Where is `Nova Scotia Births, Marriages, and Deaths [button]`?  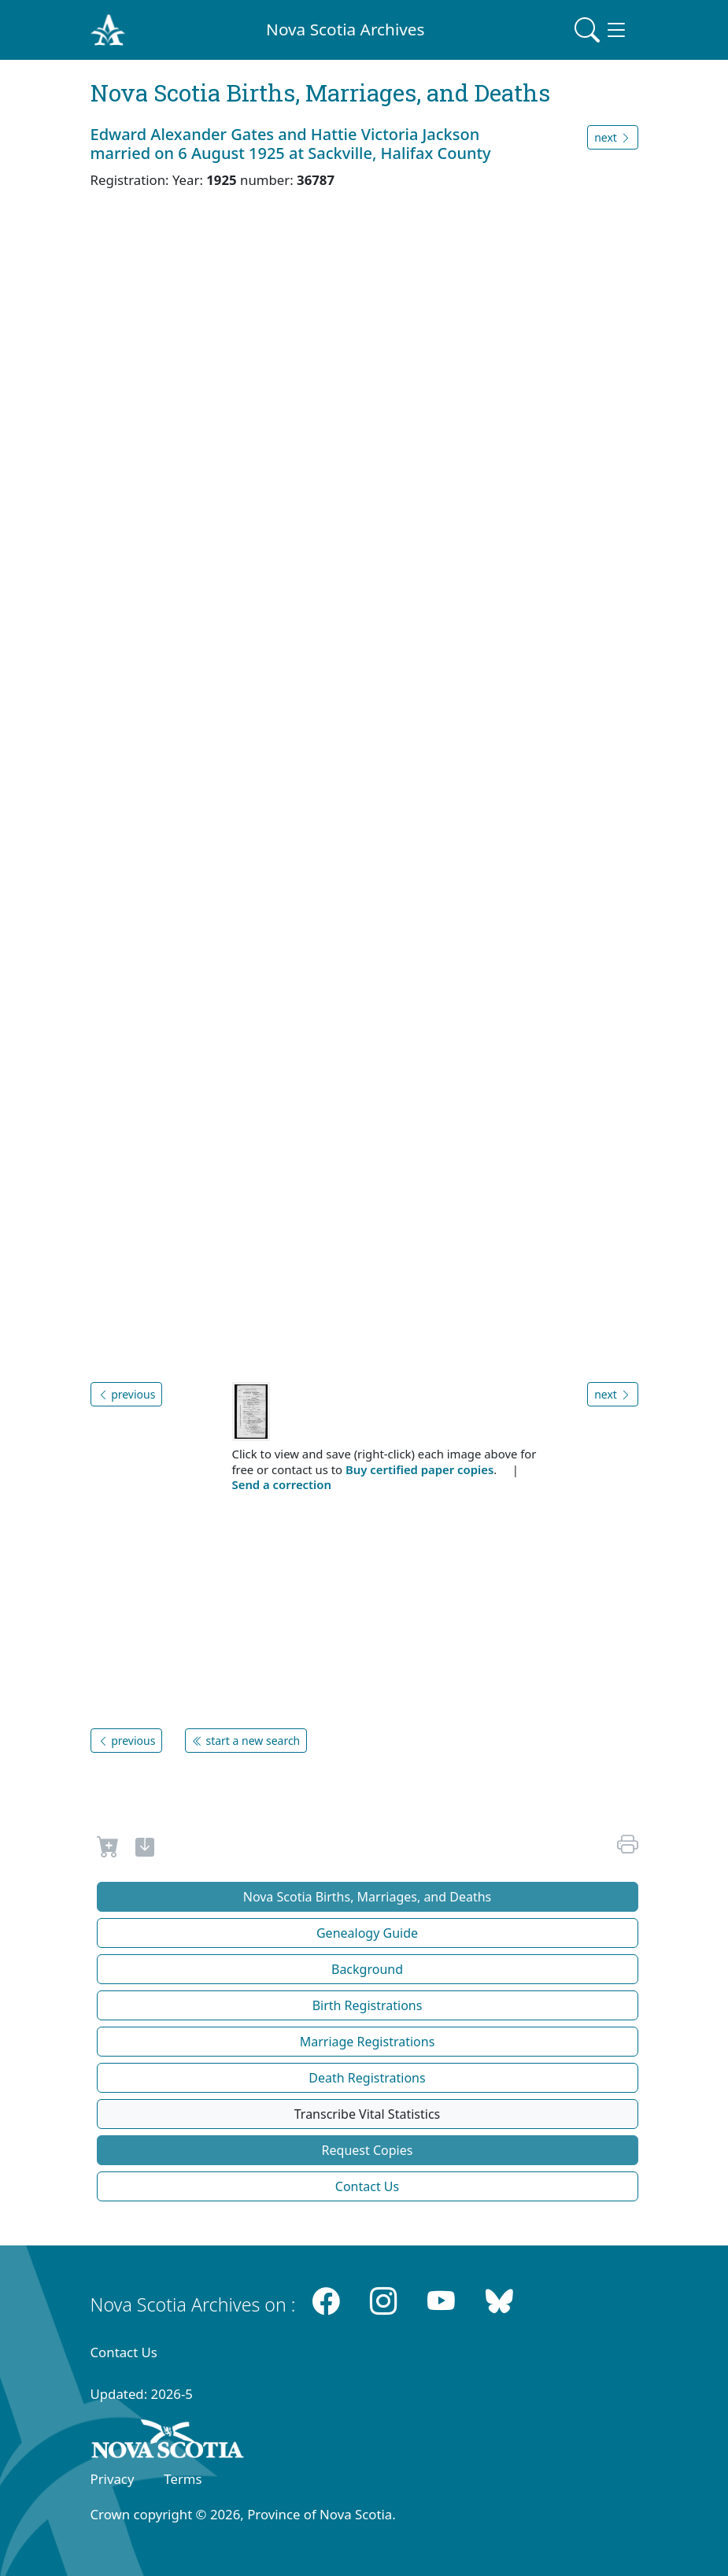 Nova Scotia Births, Marriages, and Deaths [button] is located at coordinates (367, 1896).